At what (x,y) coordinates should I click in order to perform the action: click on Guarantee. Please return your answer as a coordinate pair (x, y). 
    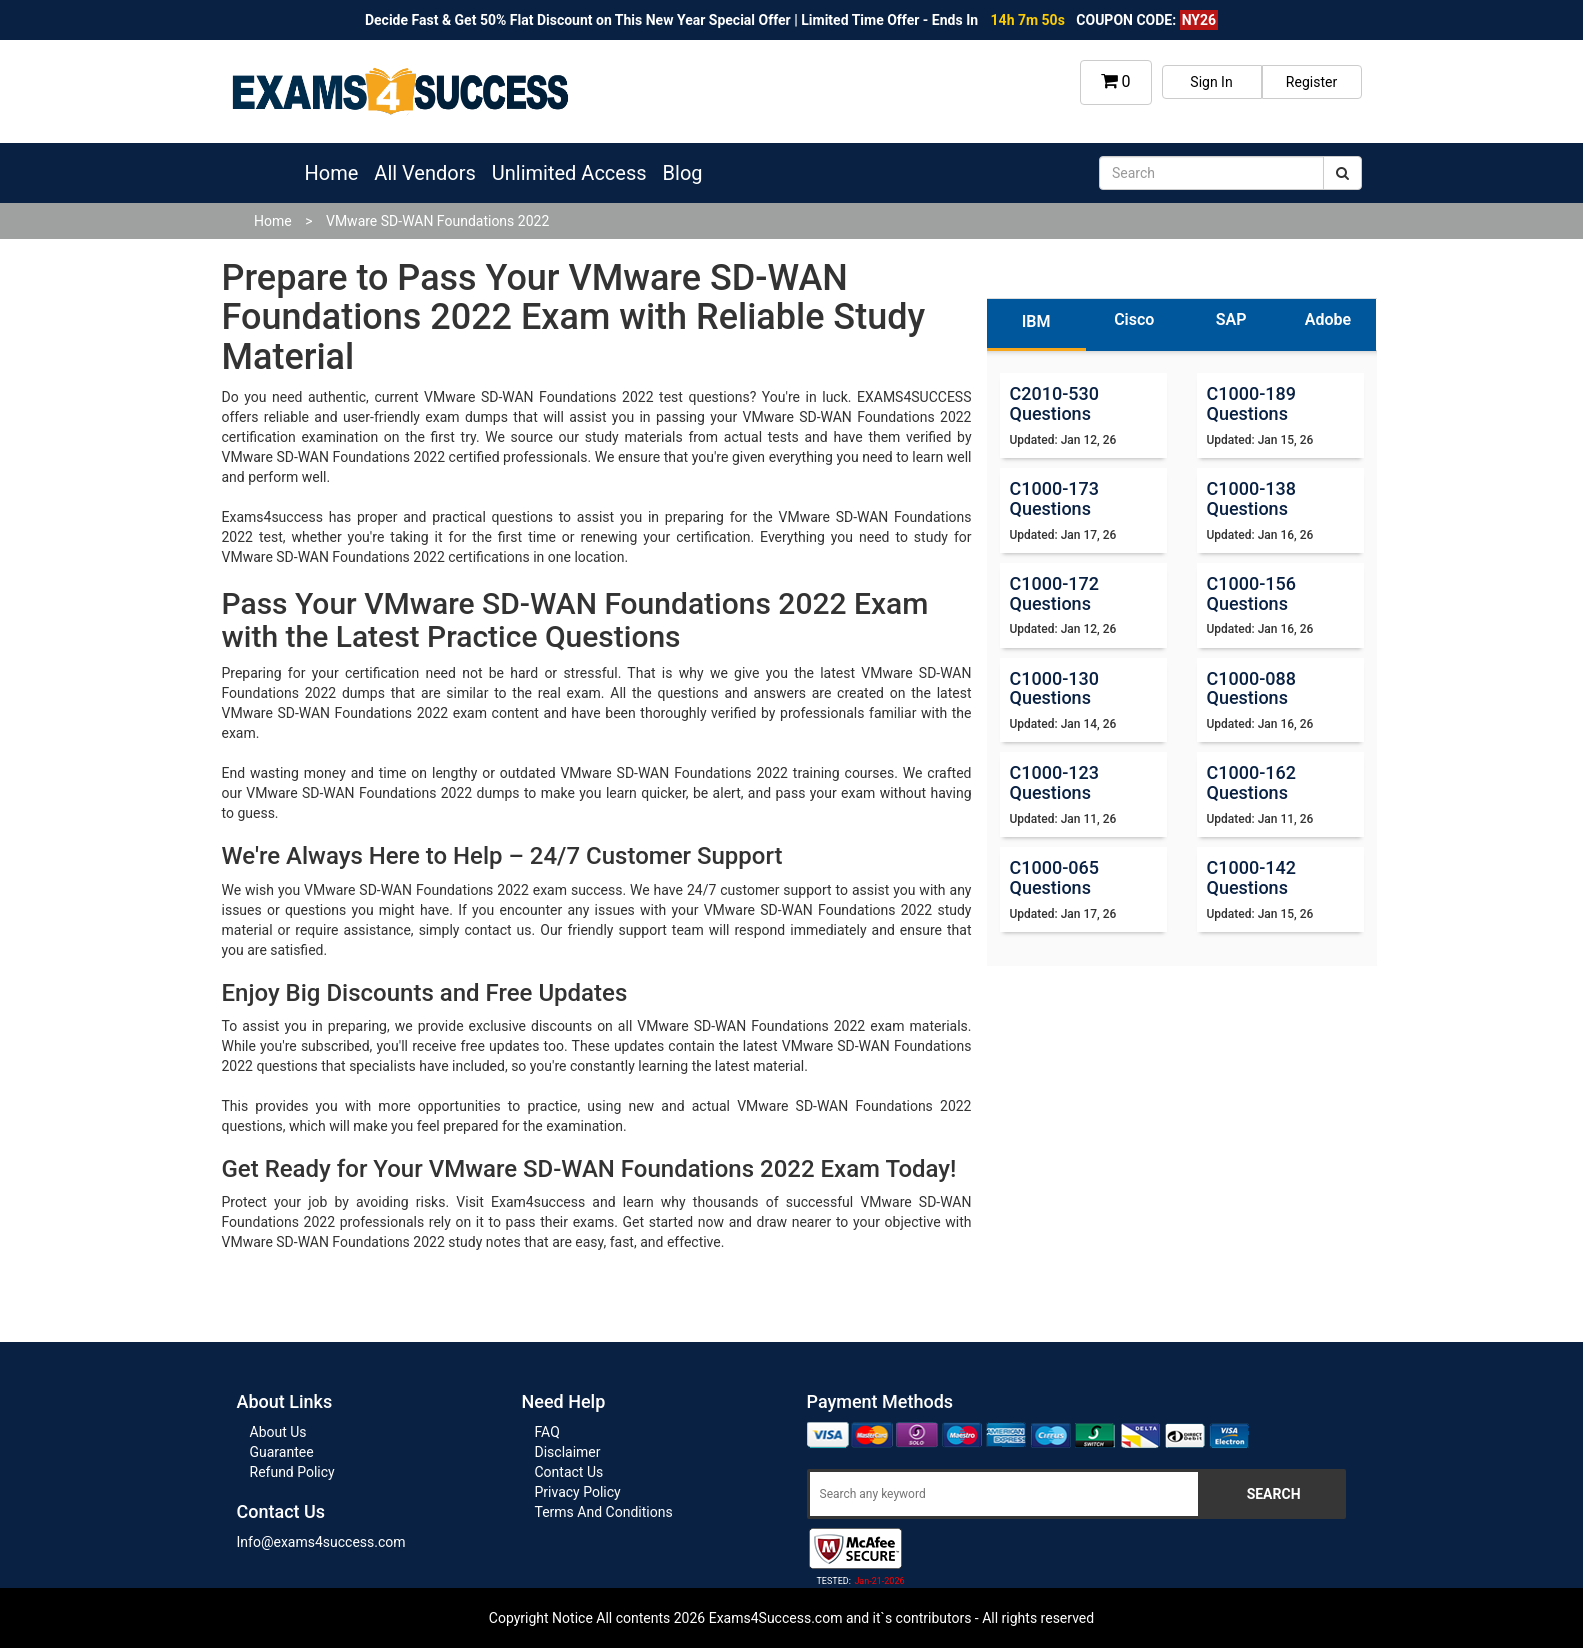
    Looking at the image, I should click on (282, 1452).